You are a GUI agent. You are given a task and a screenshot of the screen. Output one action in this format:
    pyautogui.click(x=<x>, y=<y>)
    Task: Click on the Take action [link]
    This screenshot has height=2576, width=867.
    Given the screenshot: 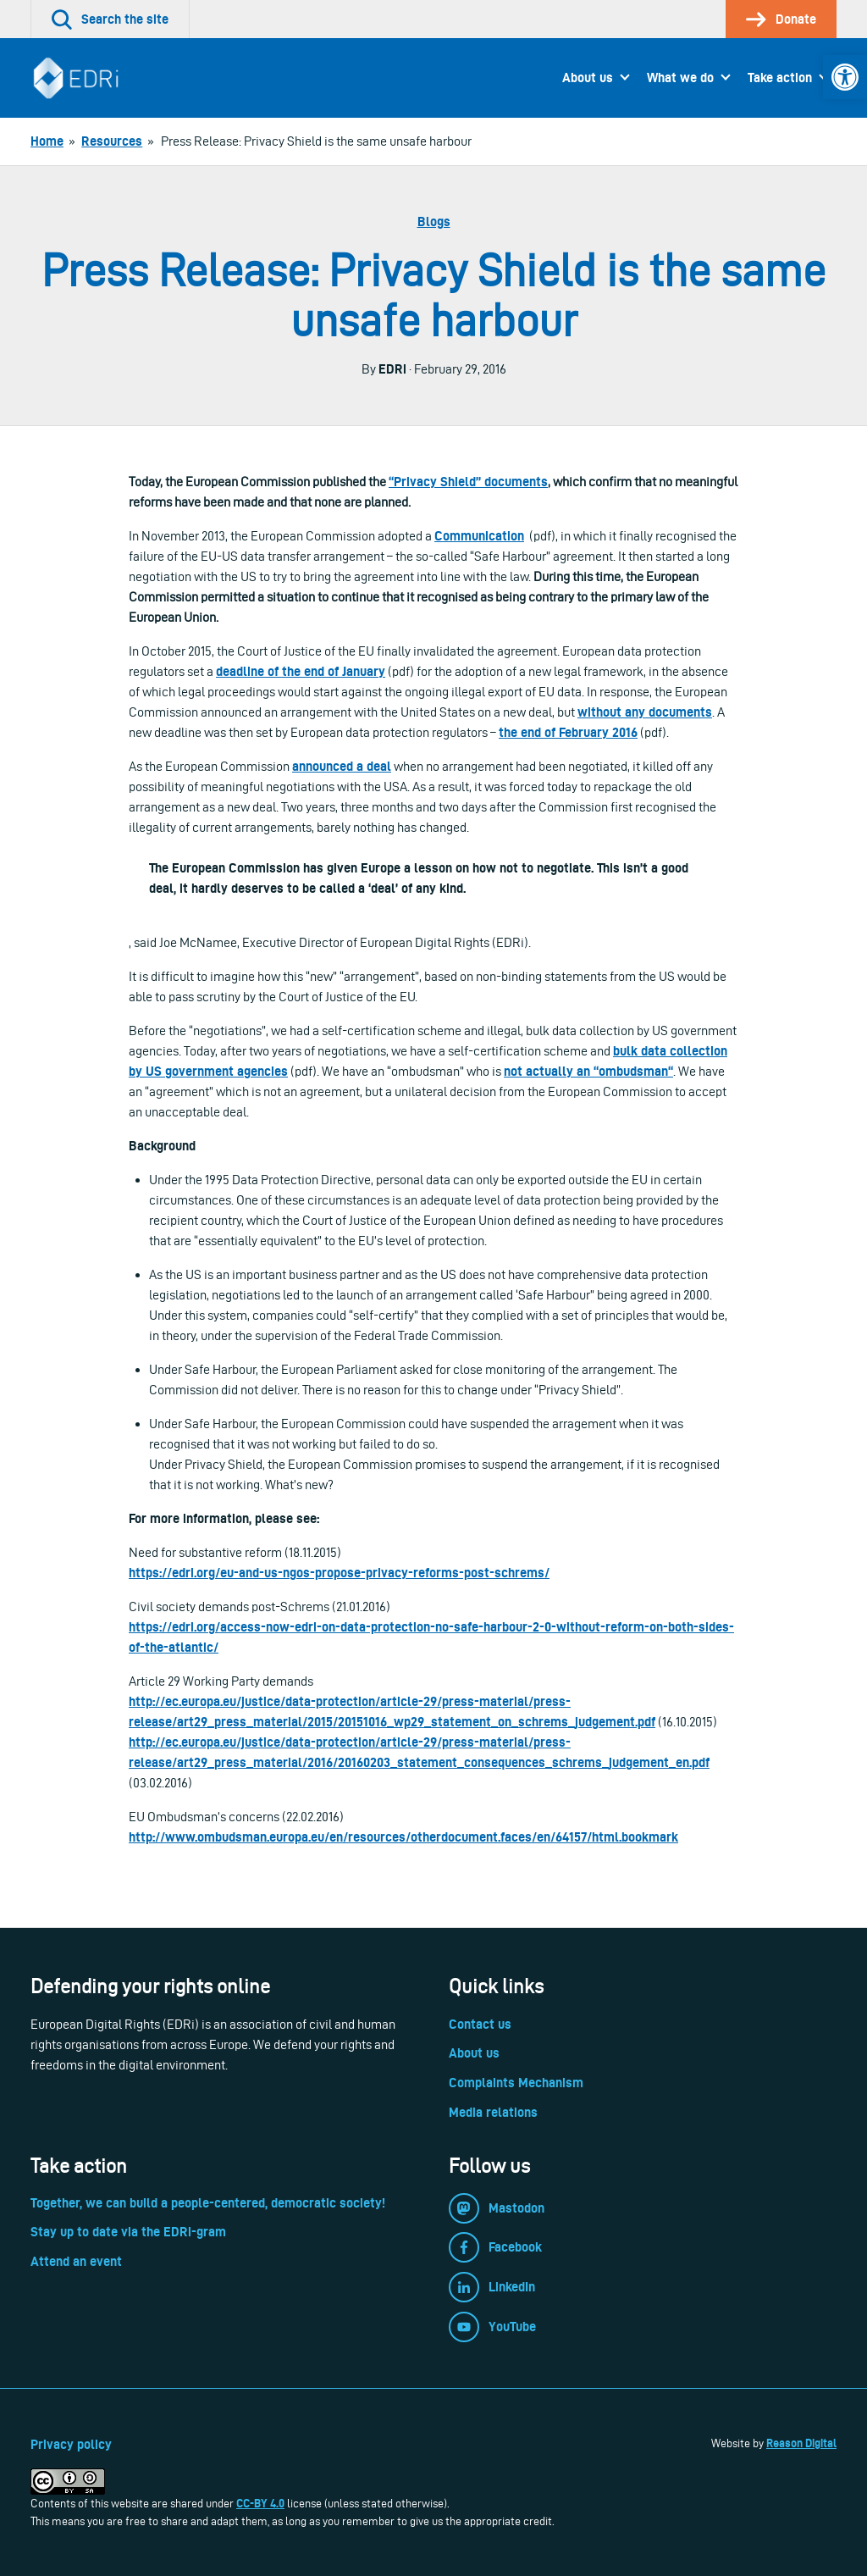 What is the action you would take?
    pyautogui.click(x=780, y=77)
    